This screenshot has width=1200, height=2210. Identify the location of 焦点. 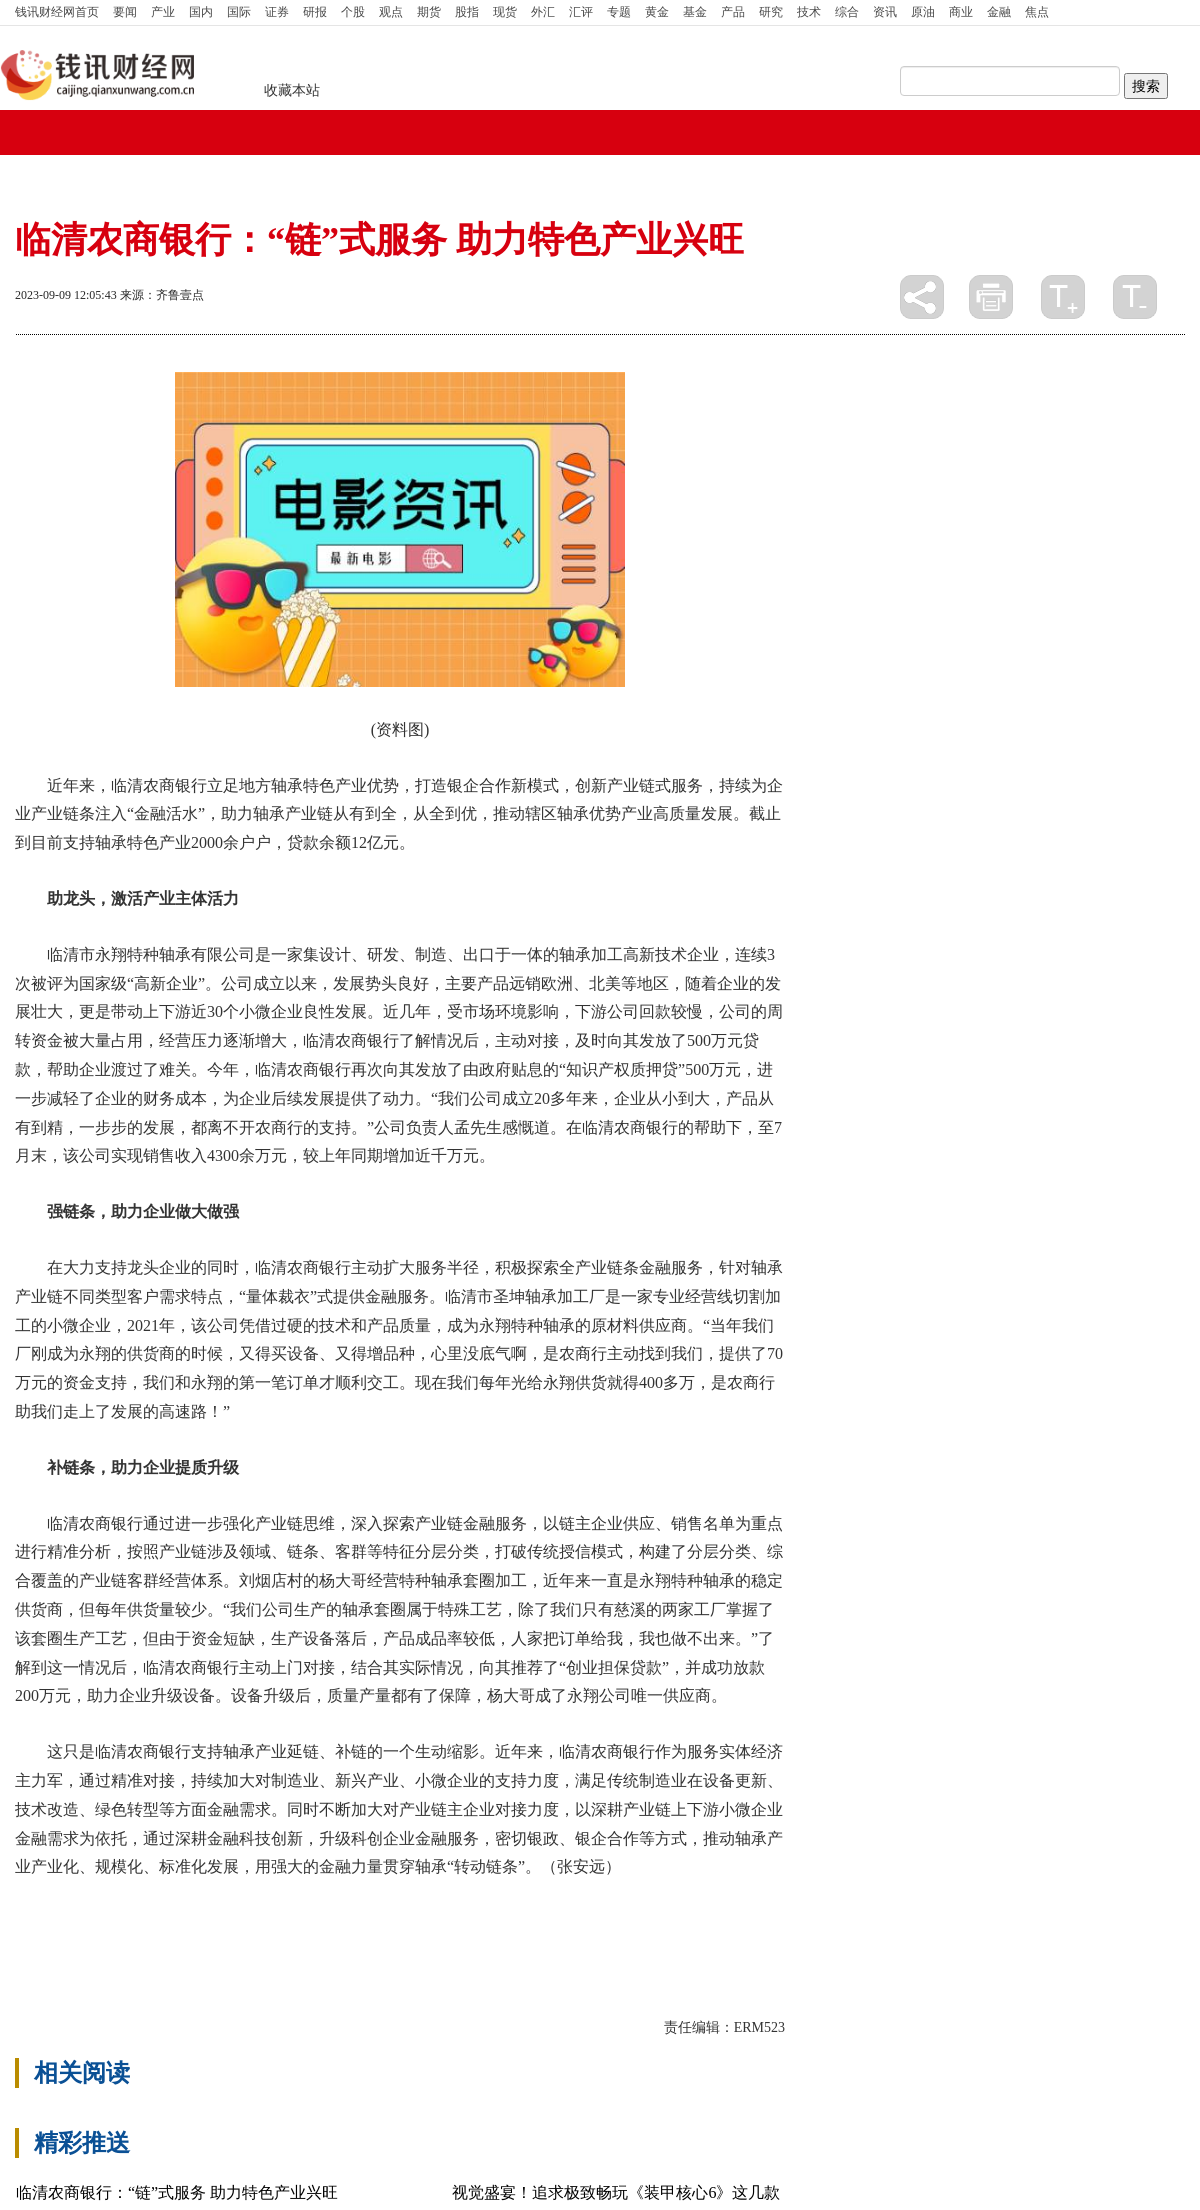
(1037, 12).